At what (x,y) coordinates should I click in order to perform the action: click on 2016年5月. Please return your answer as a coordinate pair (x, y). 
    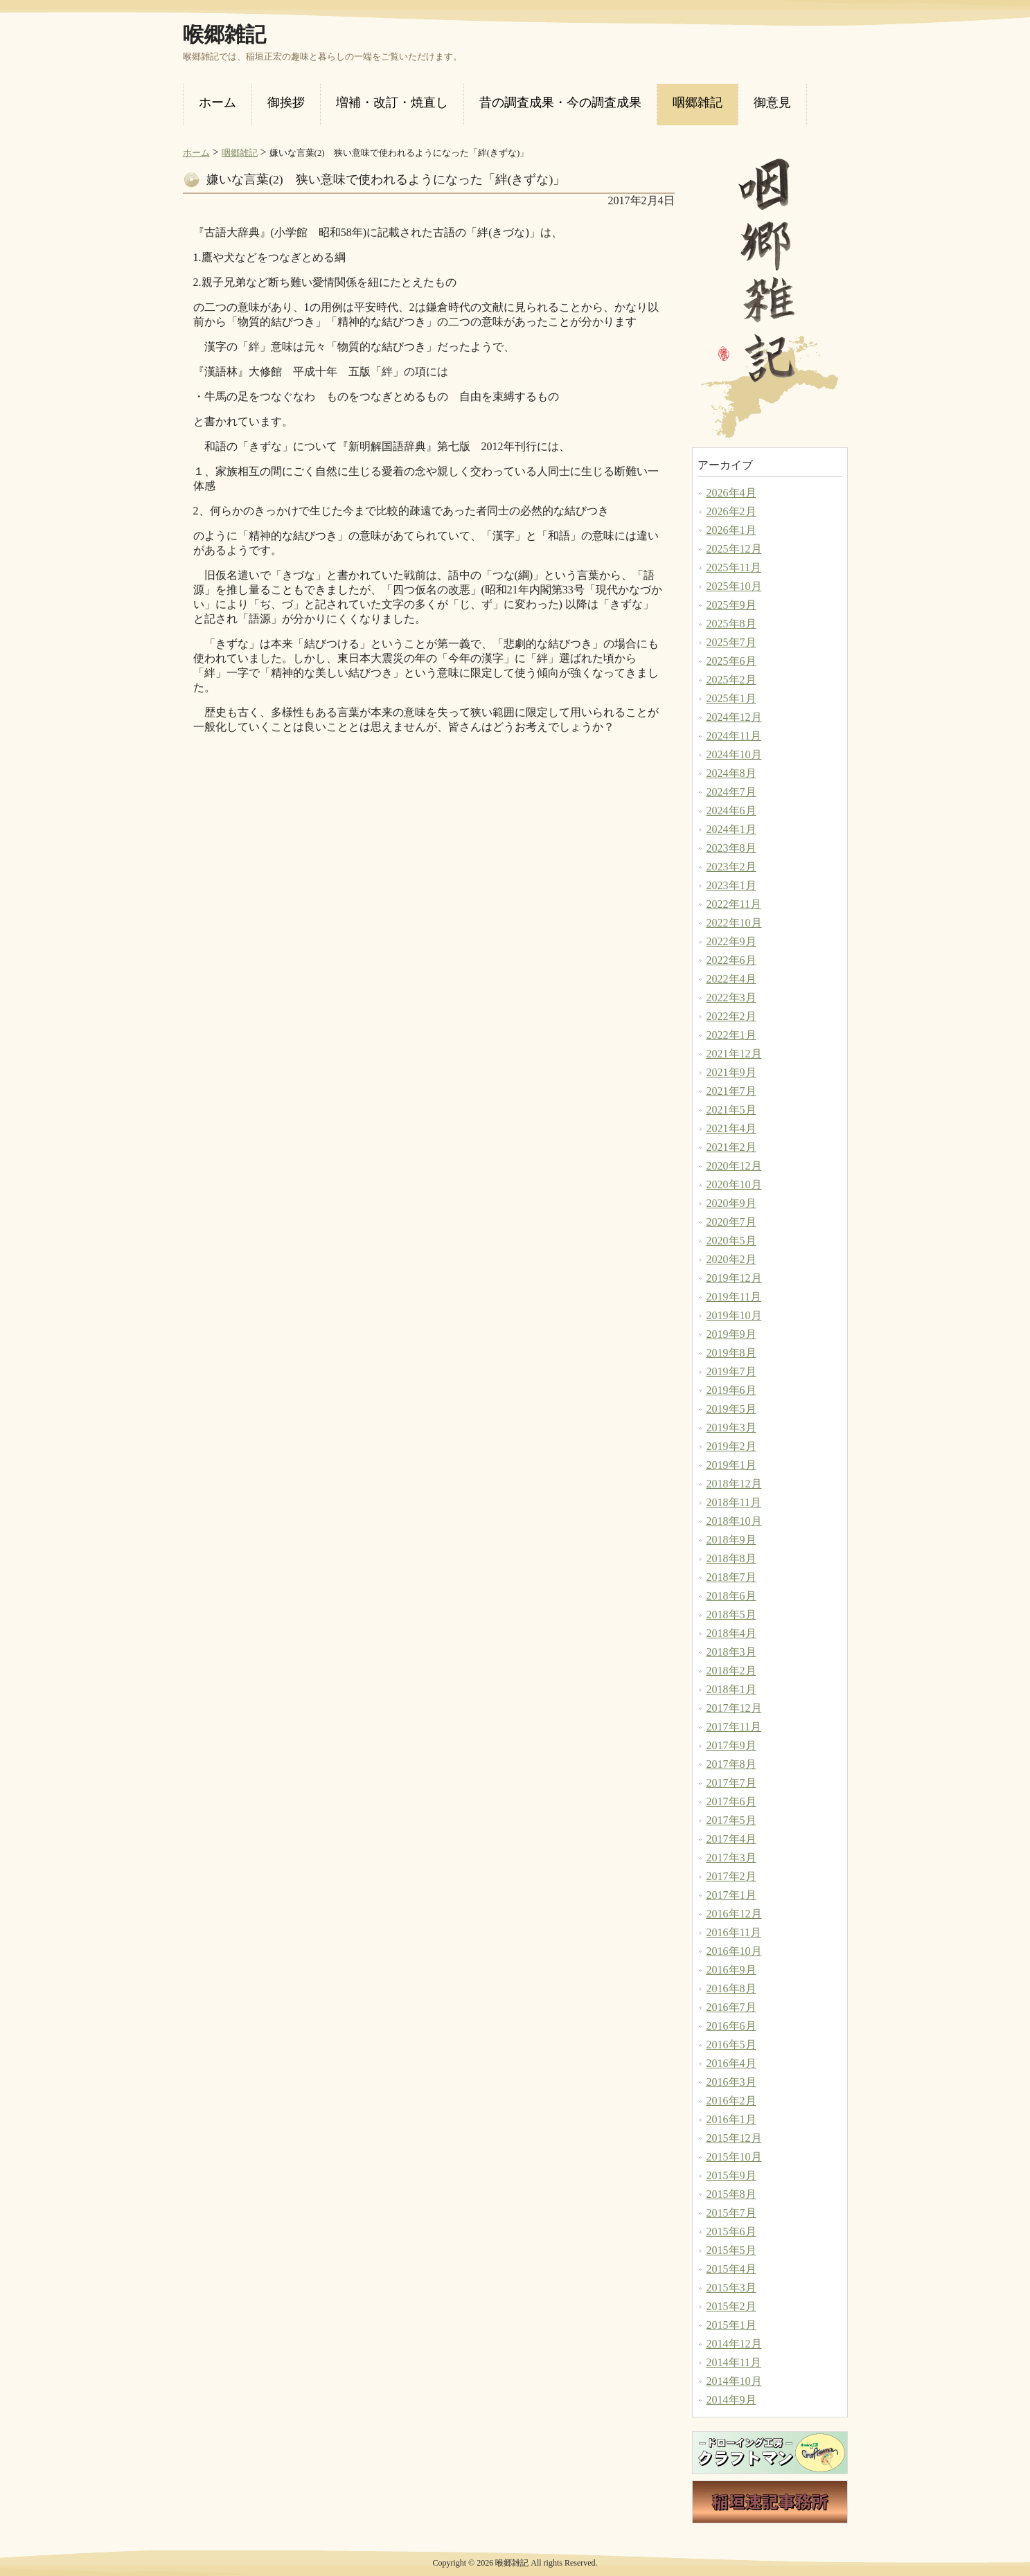
    Looking at the image, I should click on (731, 2044).